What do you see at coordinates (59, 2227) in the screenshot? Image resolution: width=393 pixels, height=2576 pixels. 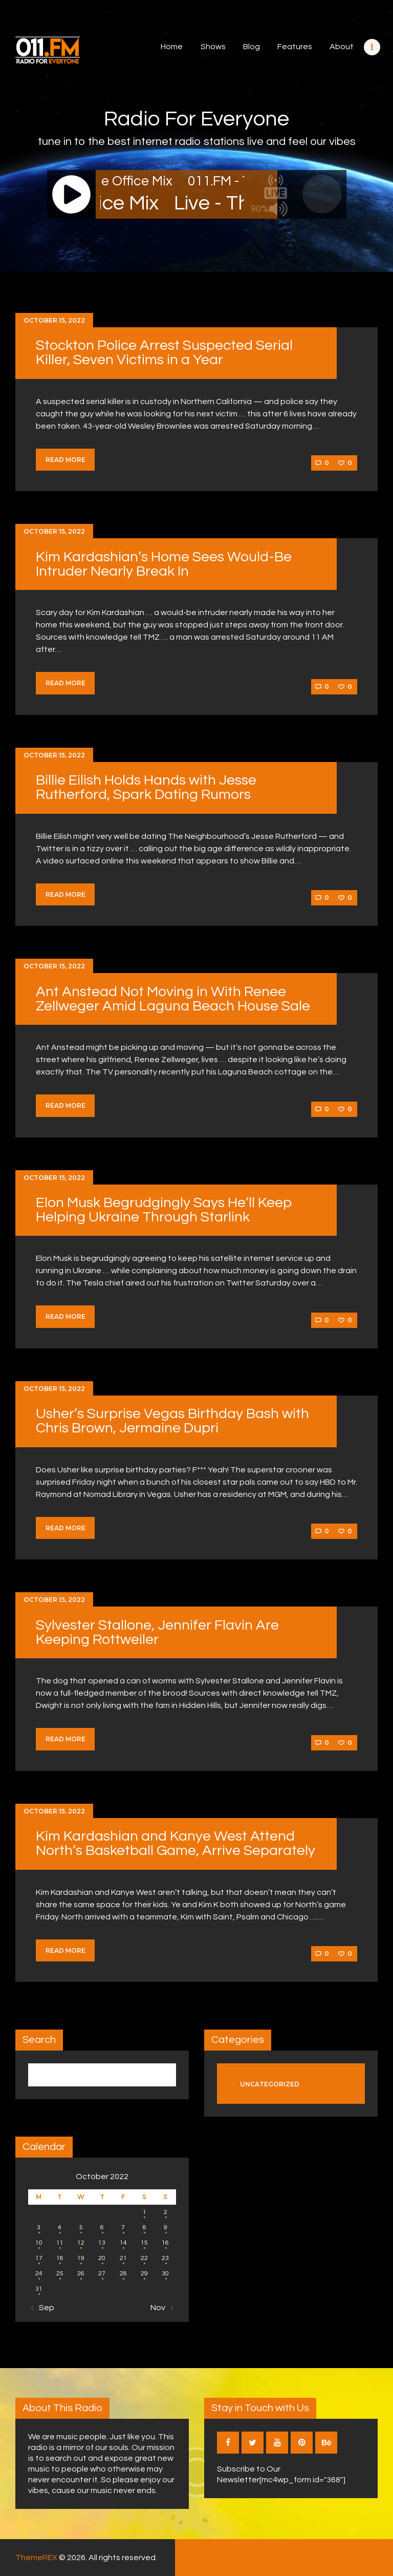 I see `4 [Posts published on October 4, 2022]` at bounding box center [59, 2227].